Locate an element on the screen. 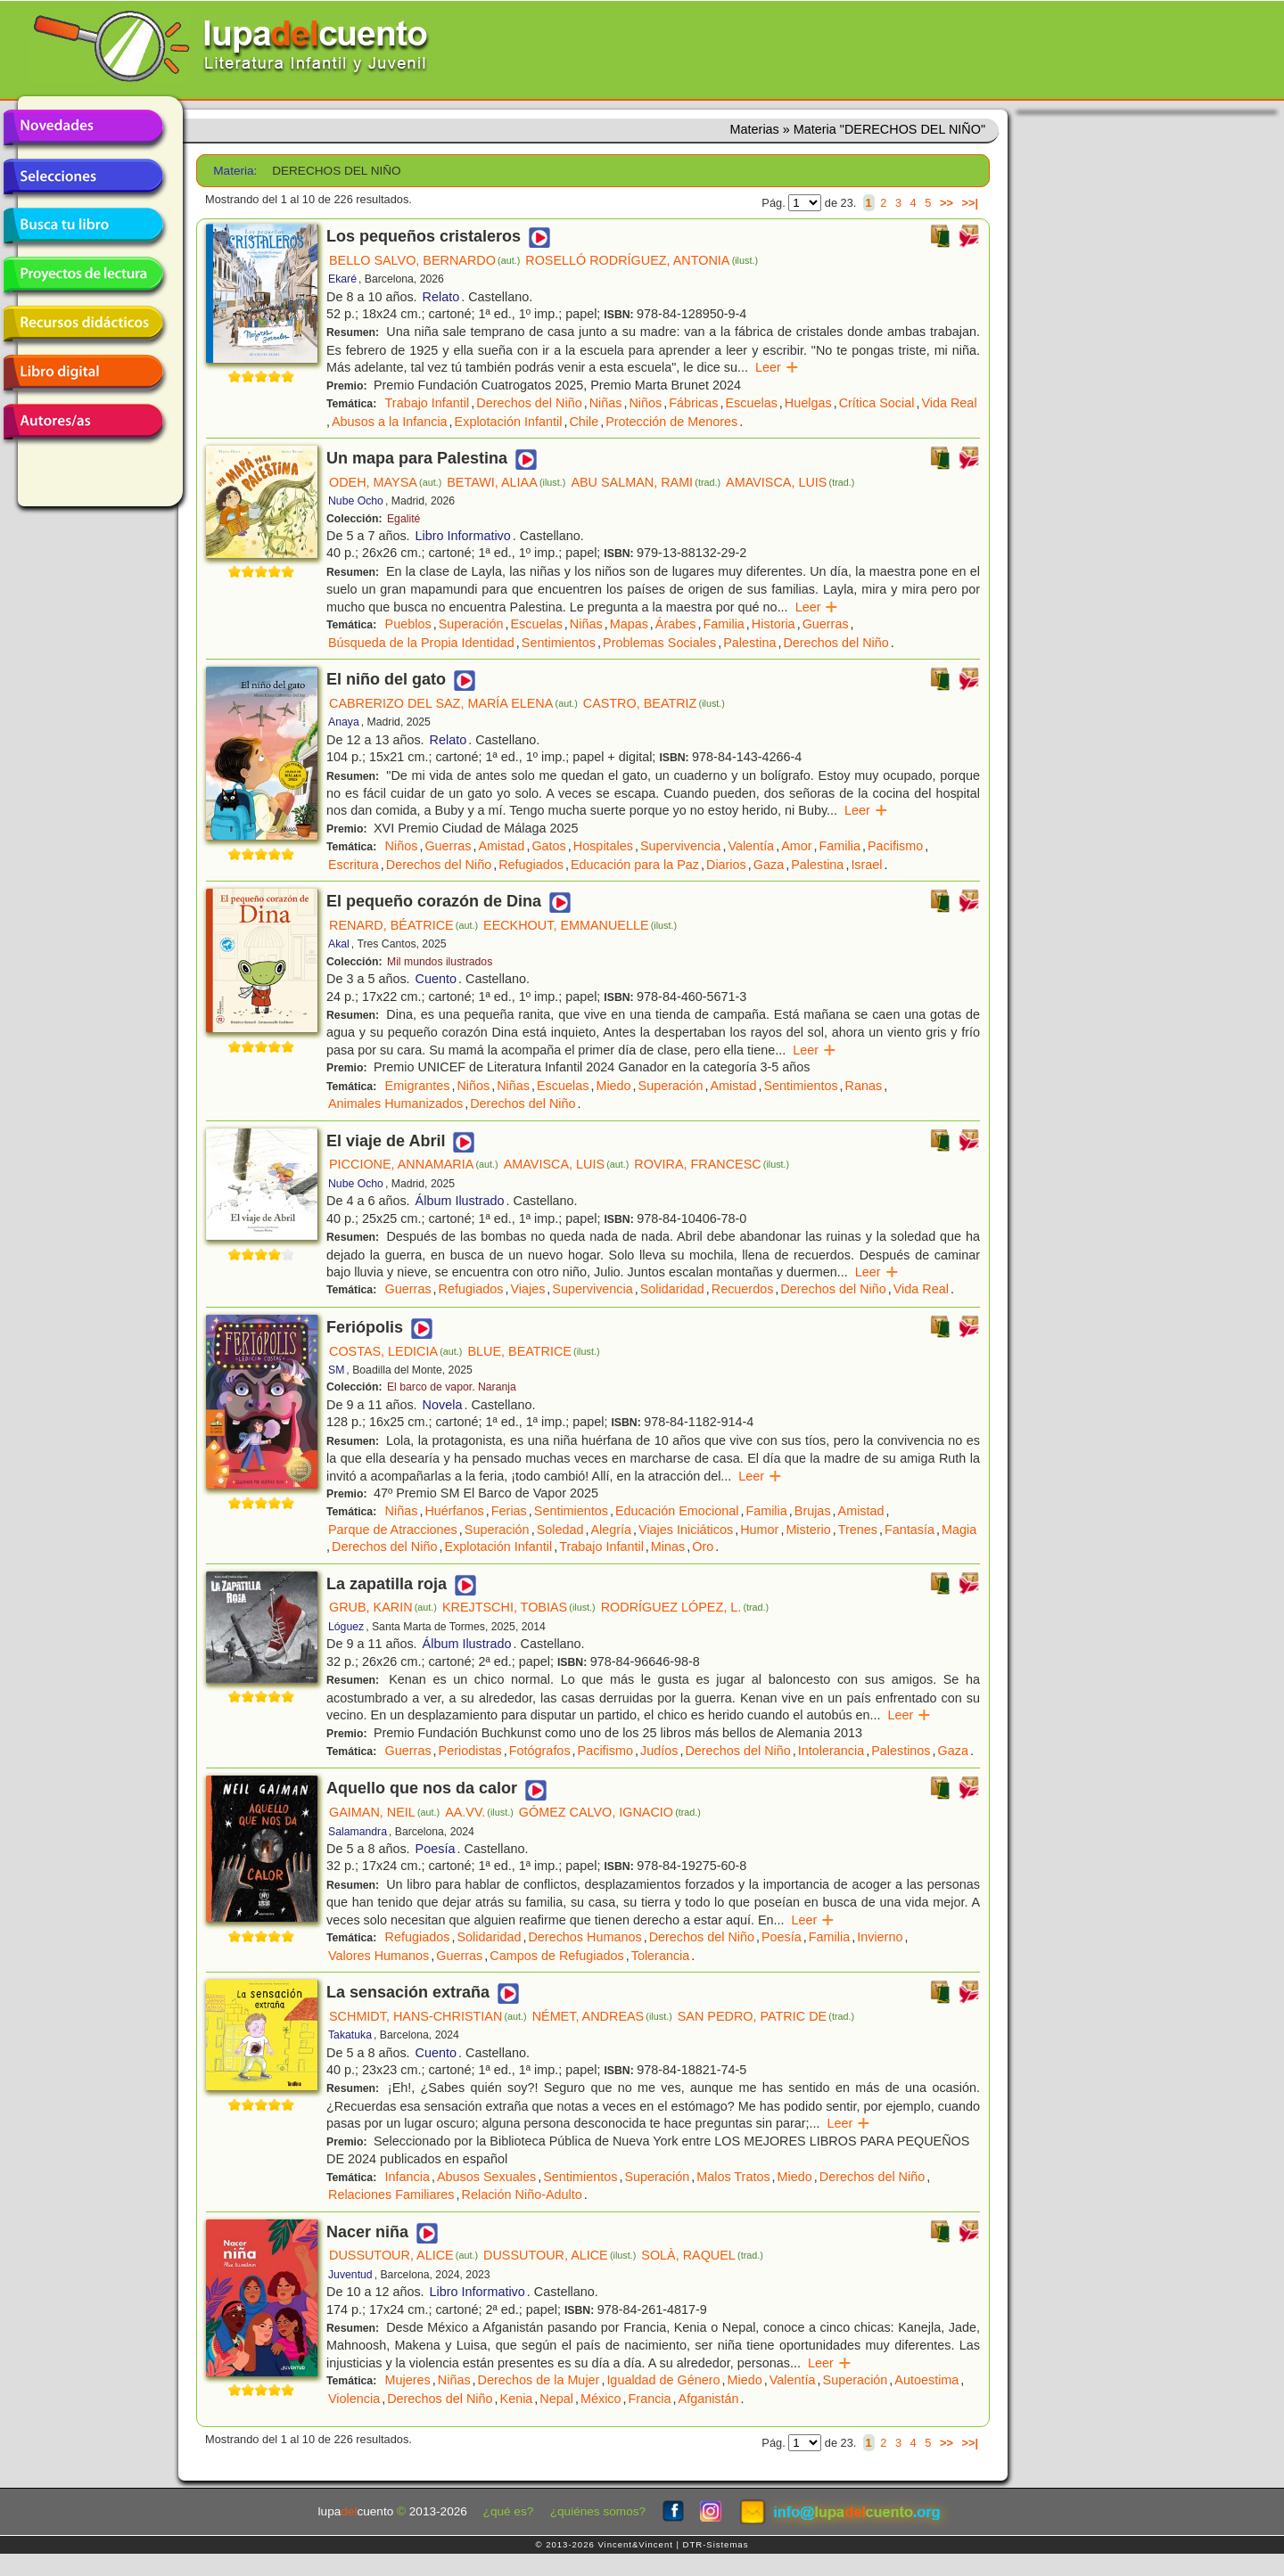  ODEH, MAYSA is located at coordinates (385, 482).